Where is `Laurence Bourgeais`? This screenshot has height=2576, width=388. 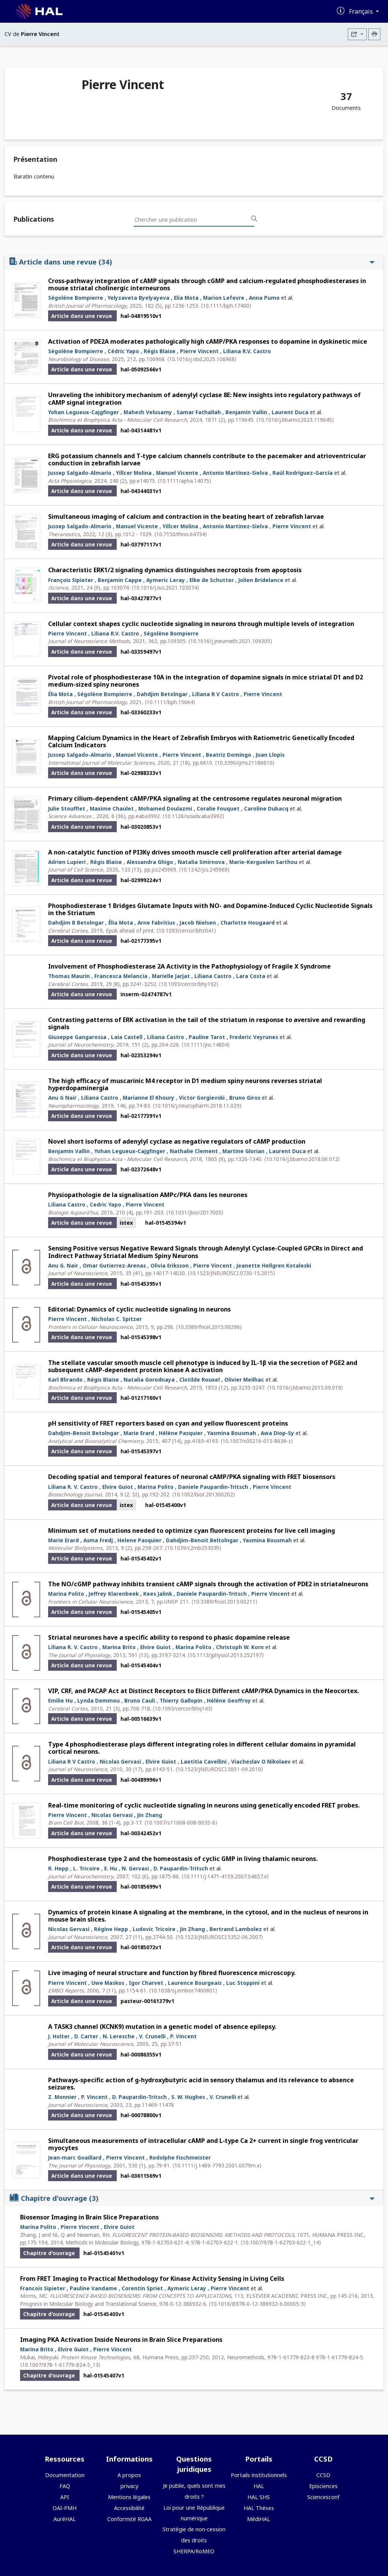 Laurence Bourgeais is located at coordinates (195, 1982).